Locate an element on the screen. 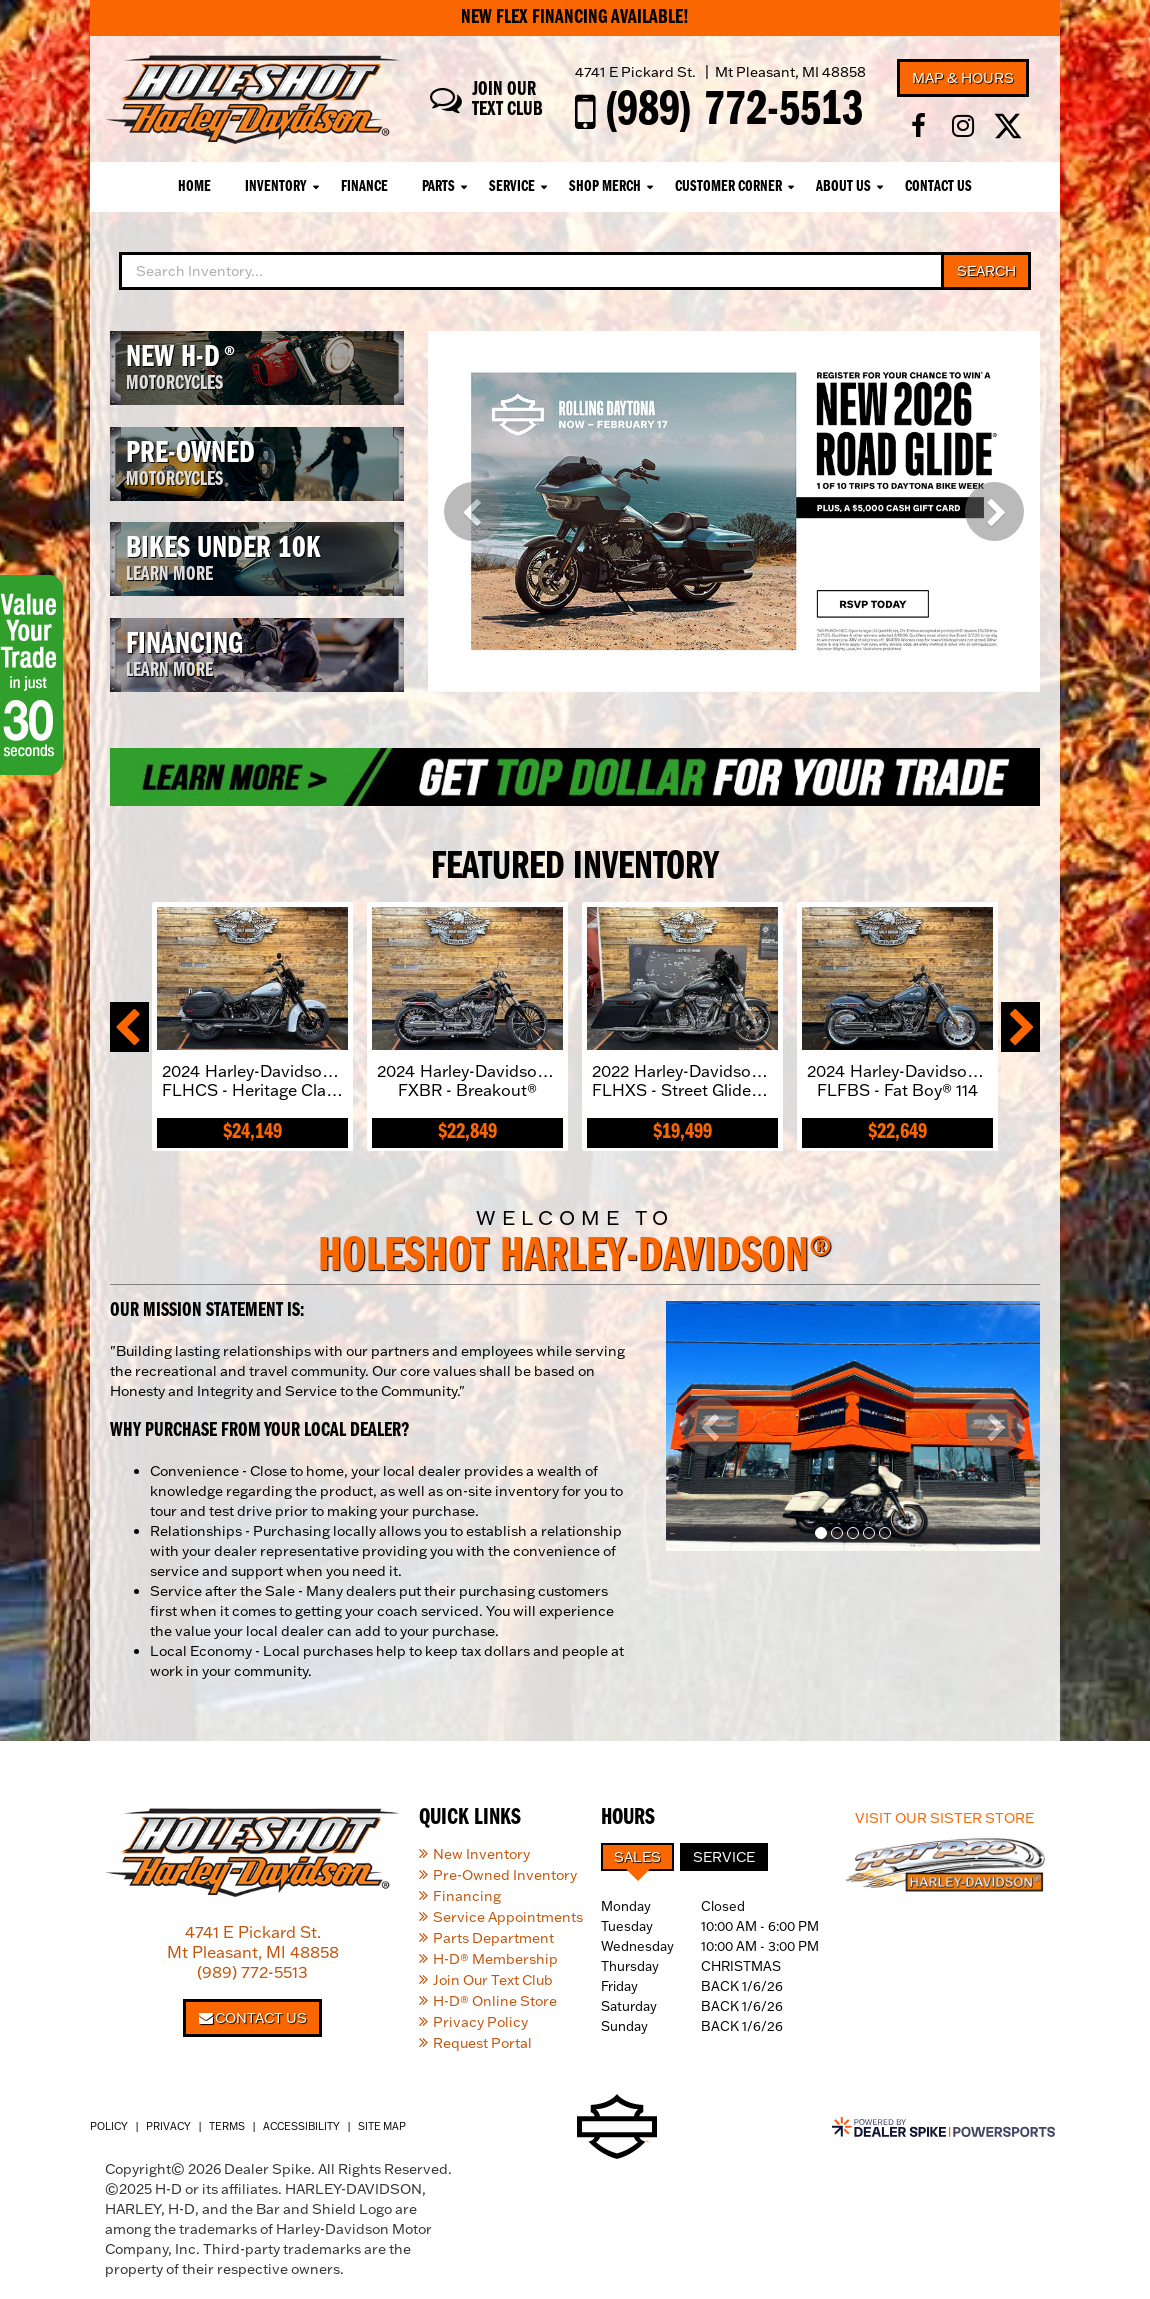 The height and width of the screenshot is (2299, 1150). Privacy Policy is located at coordinates (480, 2022).